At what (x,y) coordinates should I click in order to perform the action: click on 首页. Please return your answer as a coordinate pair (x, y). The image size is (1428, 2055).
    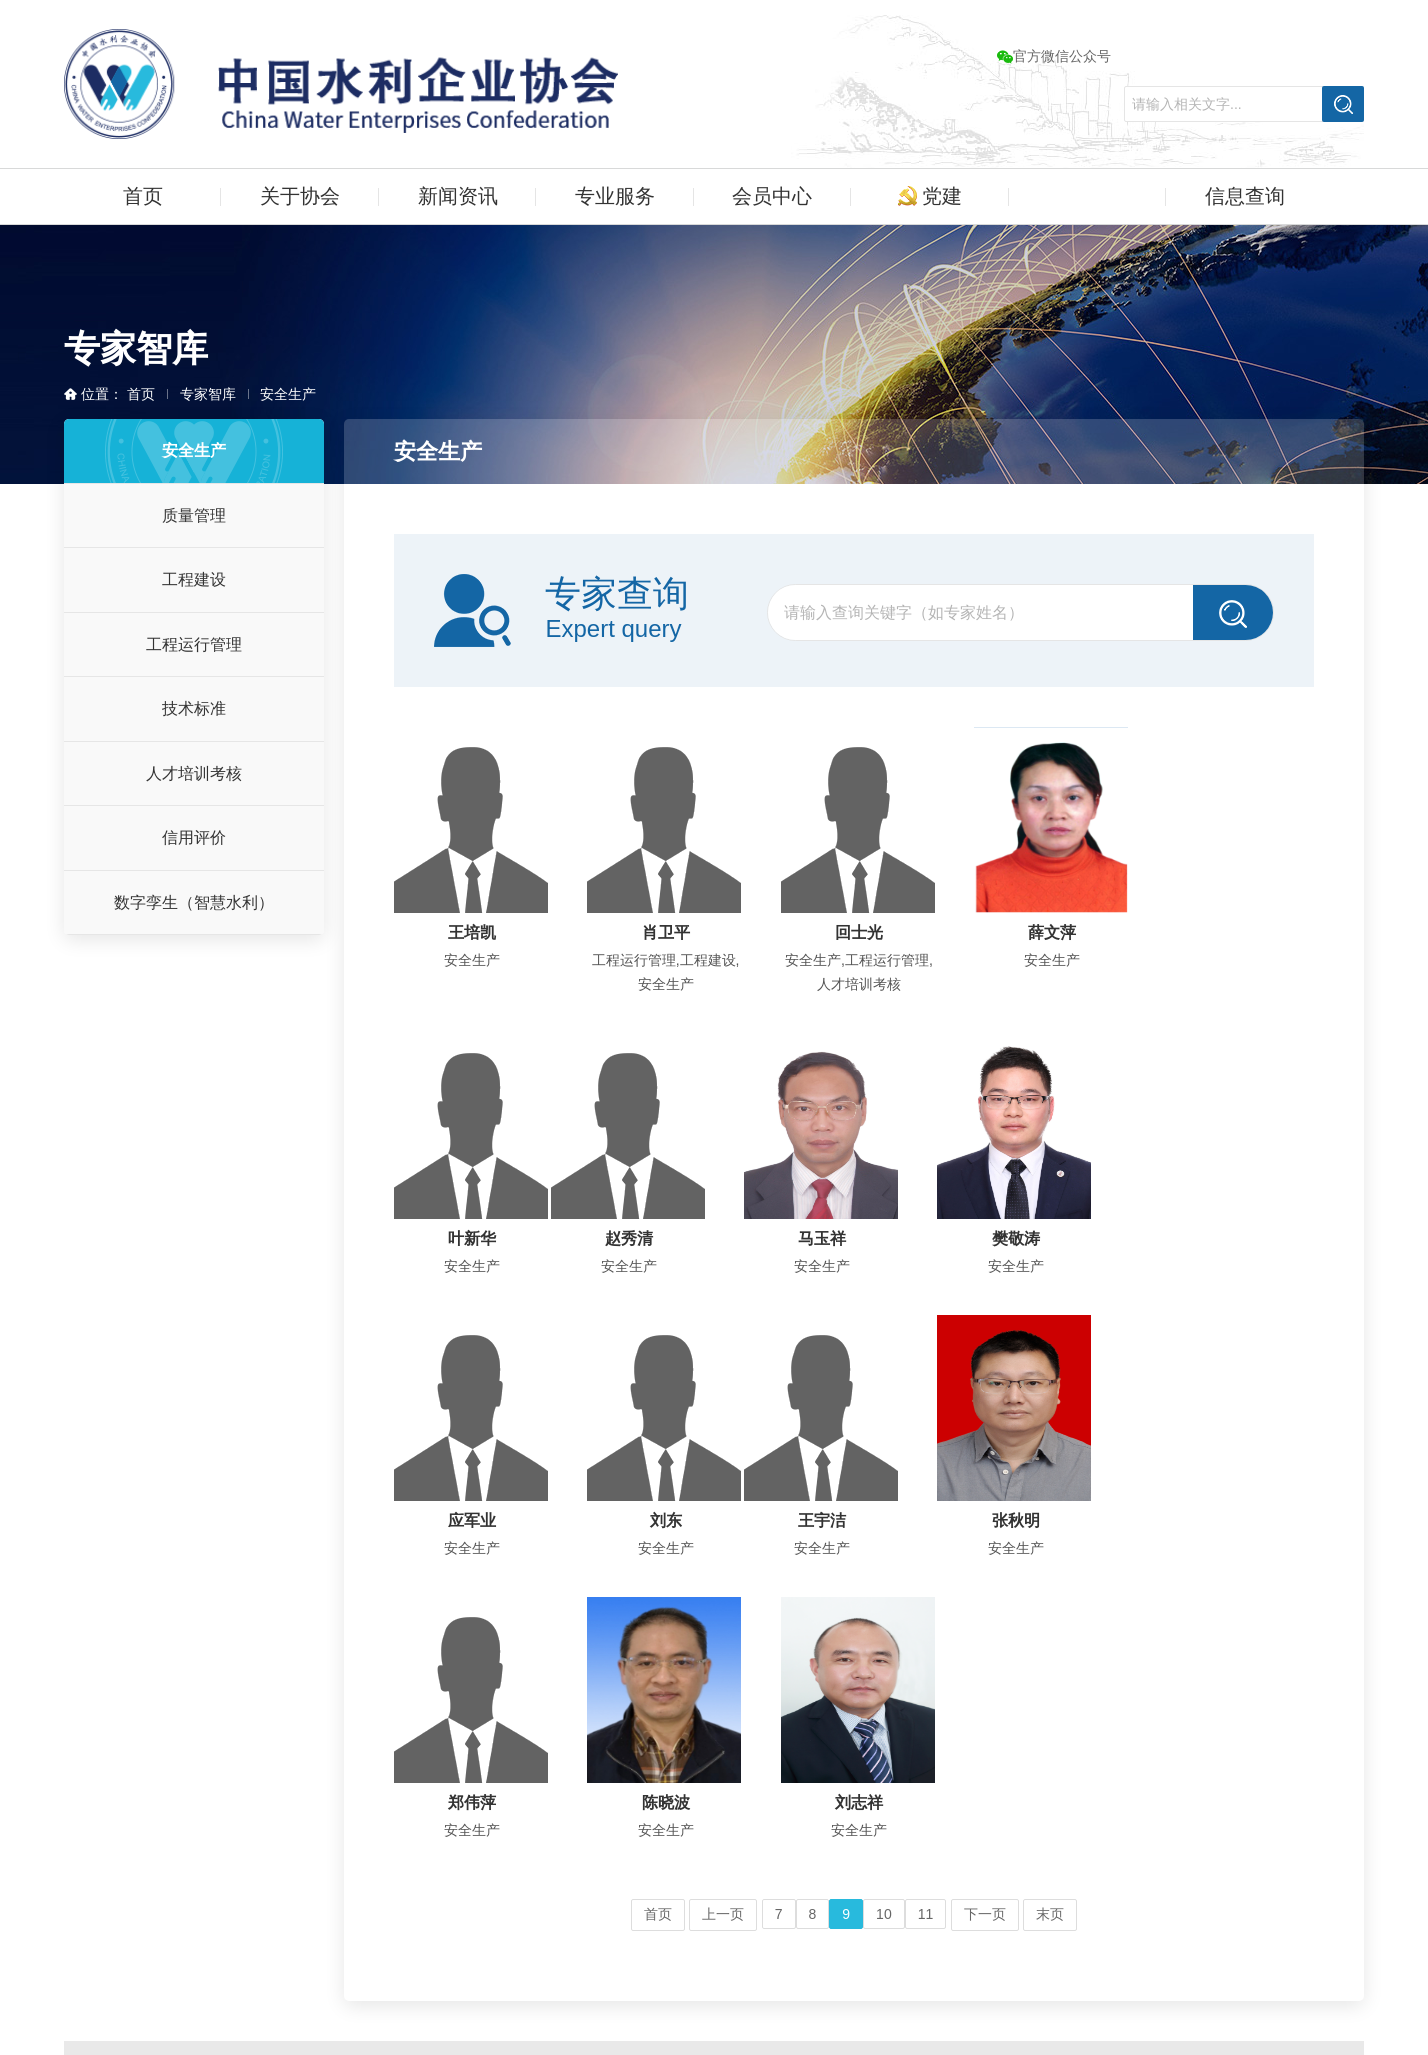
    Looking at the image, I should click on (143, 196).